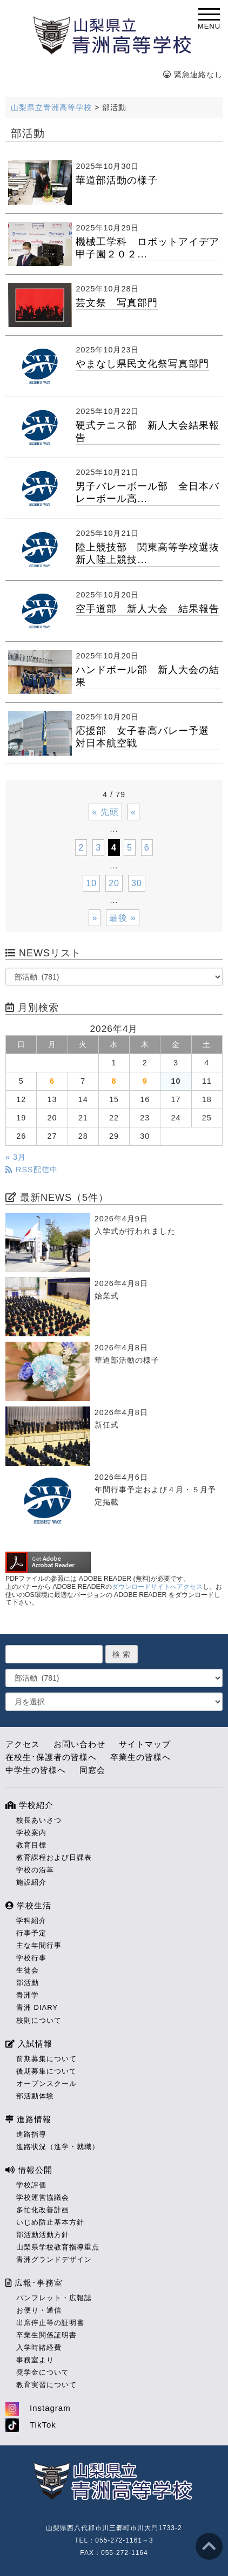 The image size is (228, 2576). Describe the element at coordinates (51, 1757) in the screenshot. I see `在校生･保護者の皆様へ` at that location.